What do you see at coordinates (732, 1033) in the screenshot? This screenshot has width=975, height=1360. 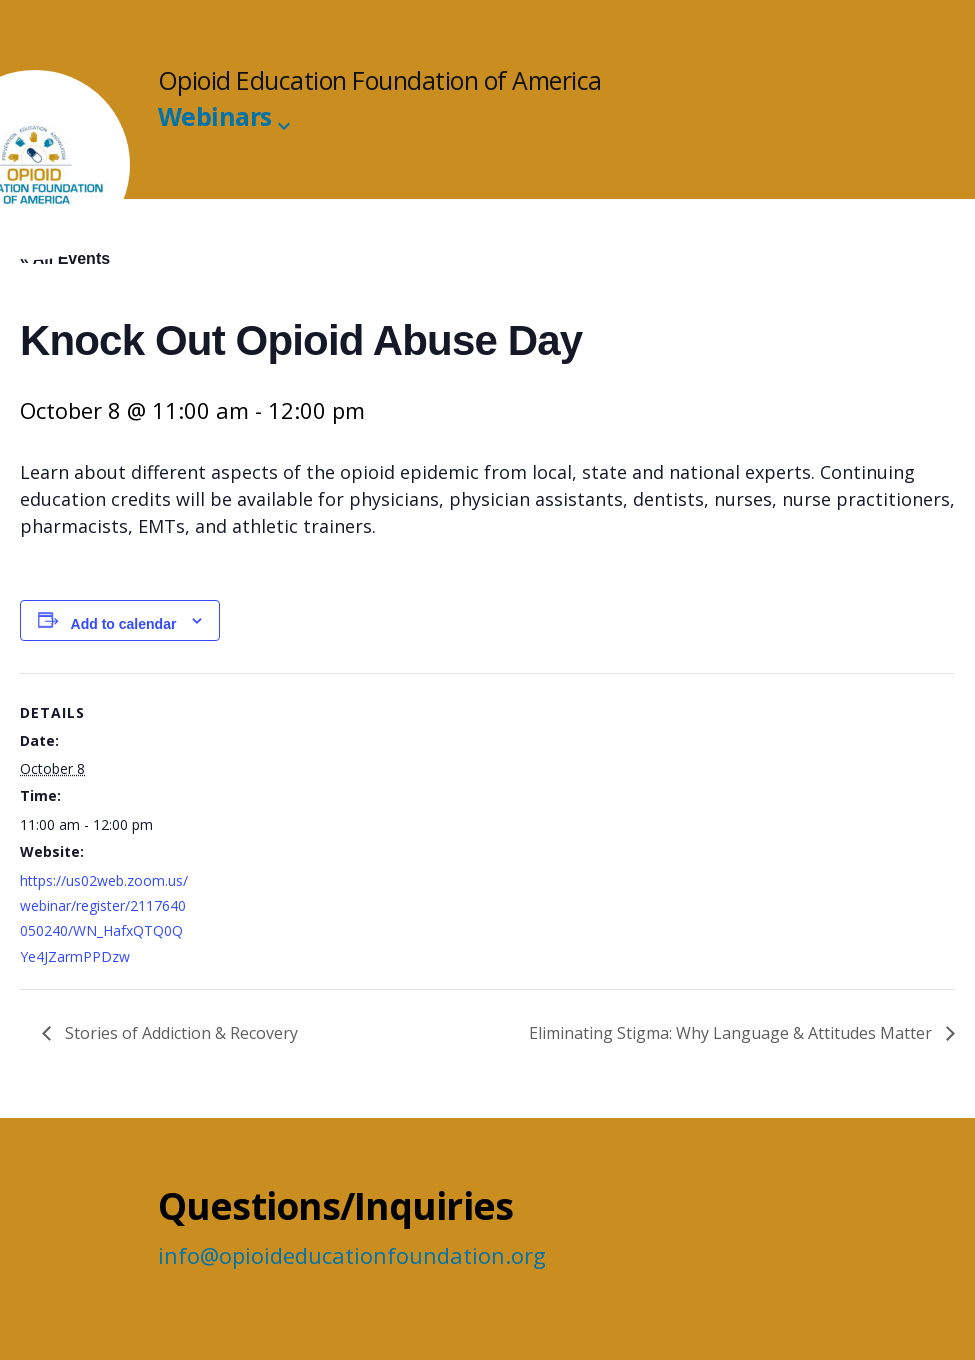 I see `Eliminating Stigma: Why Language & Attitudes Matter` at bounding box center [732, 1033].